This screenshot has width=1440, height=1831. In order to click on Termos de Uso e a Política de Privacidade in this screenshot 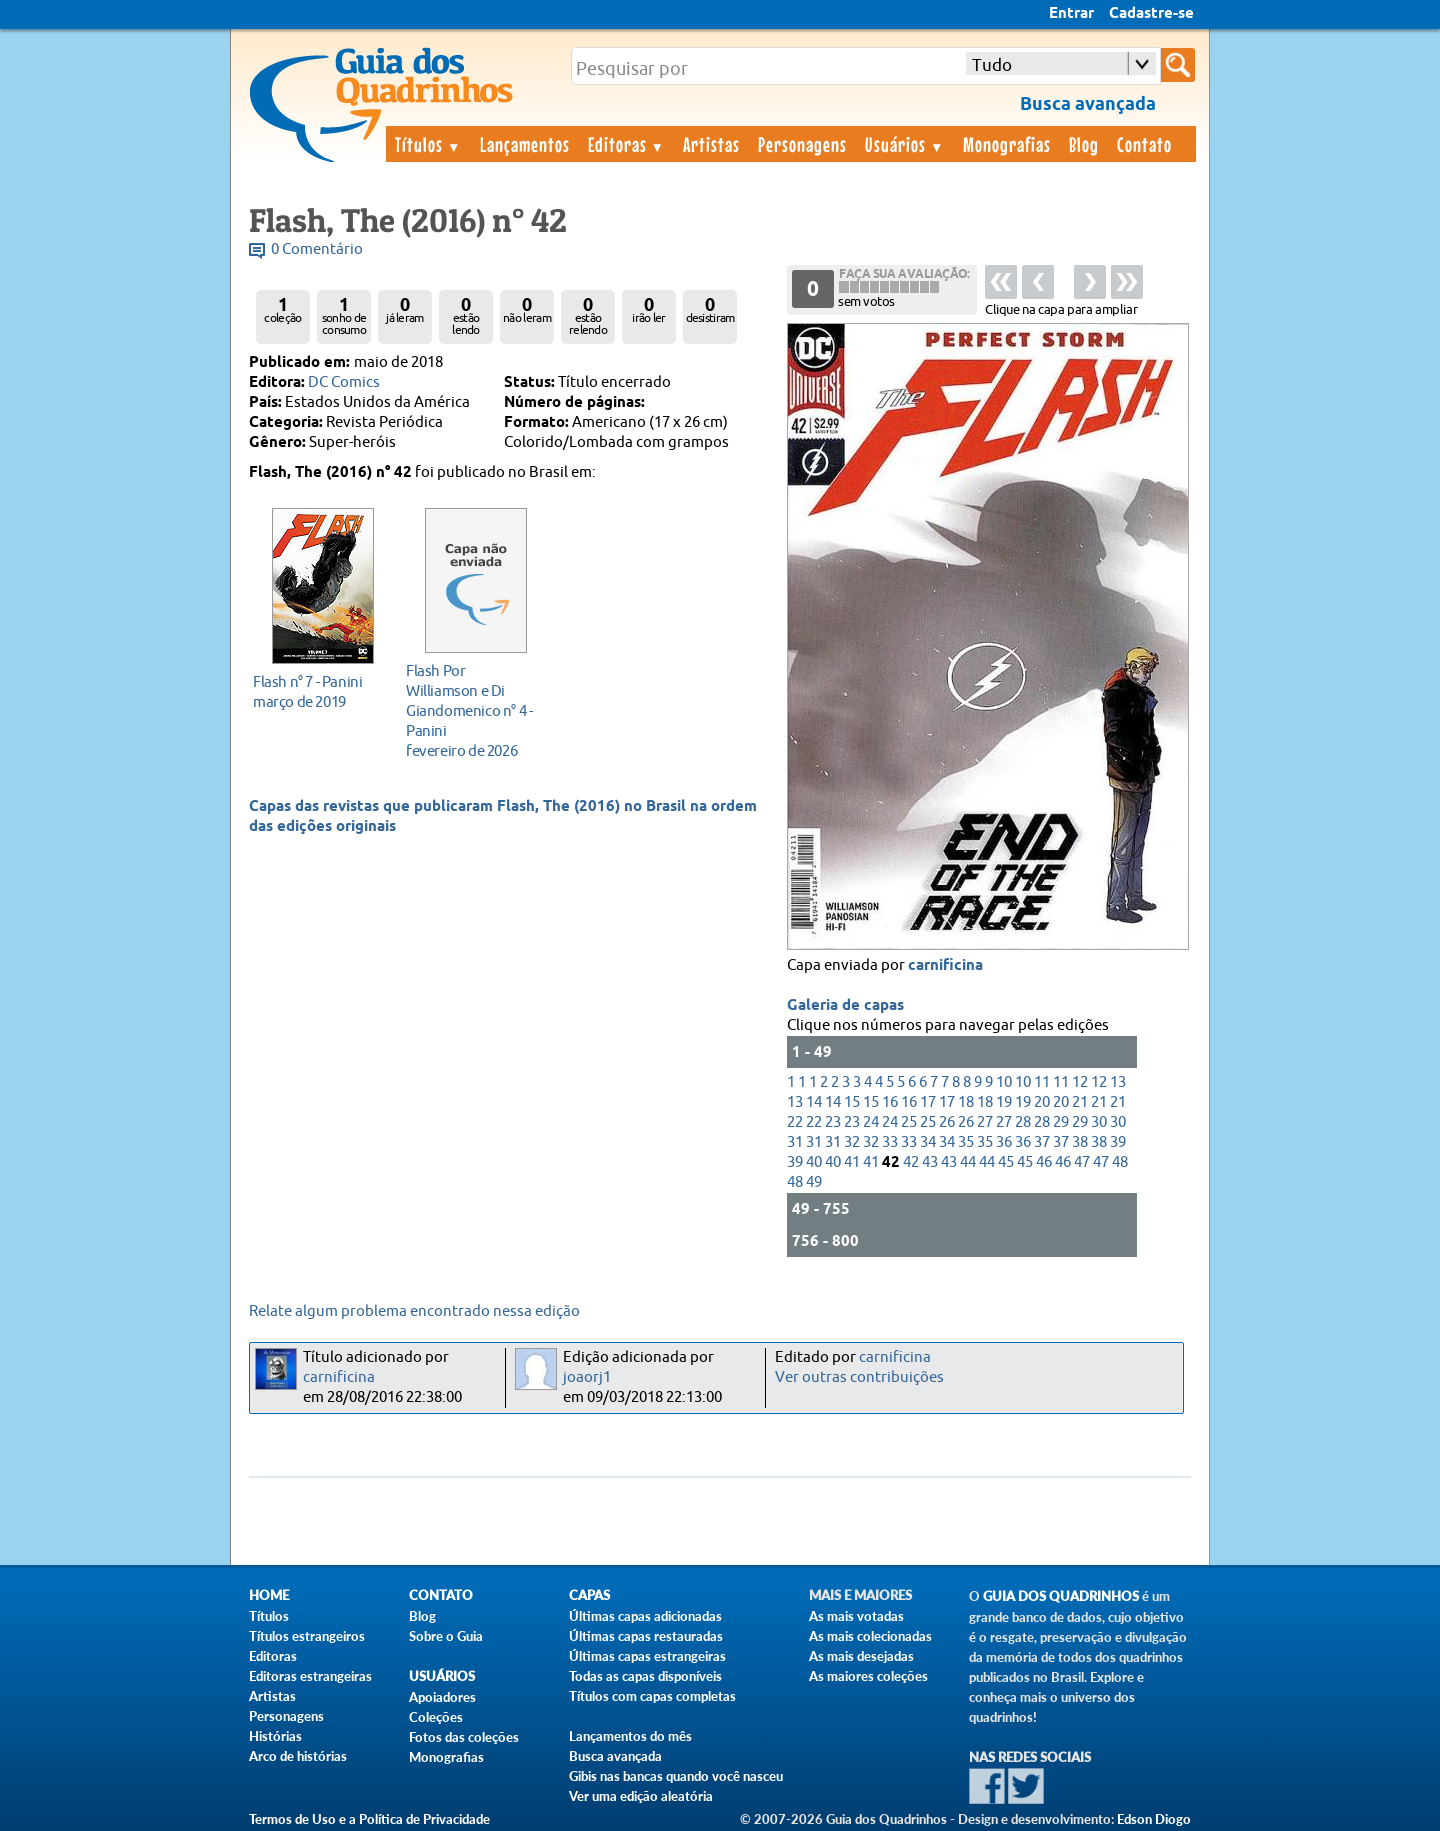, I will do `click(369, 1819)`.